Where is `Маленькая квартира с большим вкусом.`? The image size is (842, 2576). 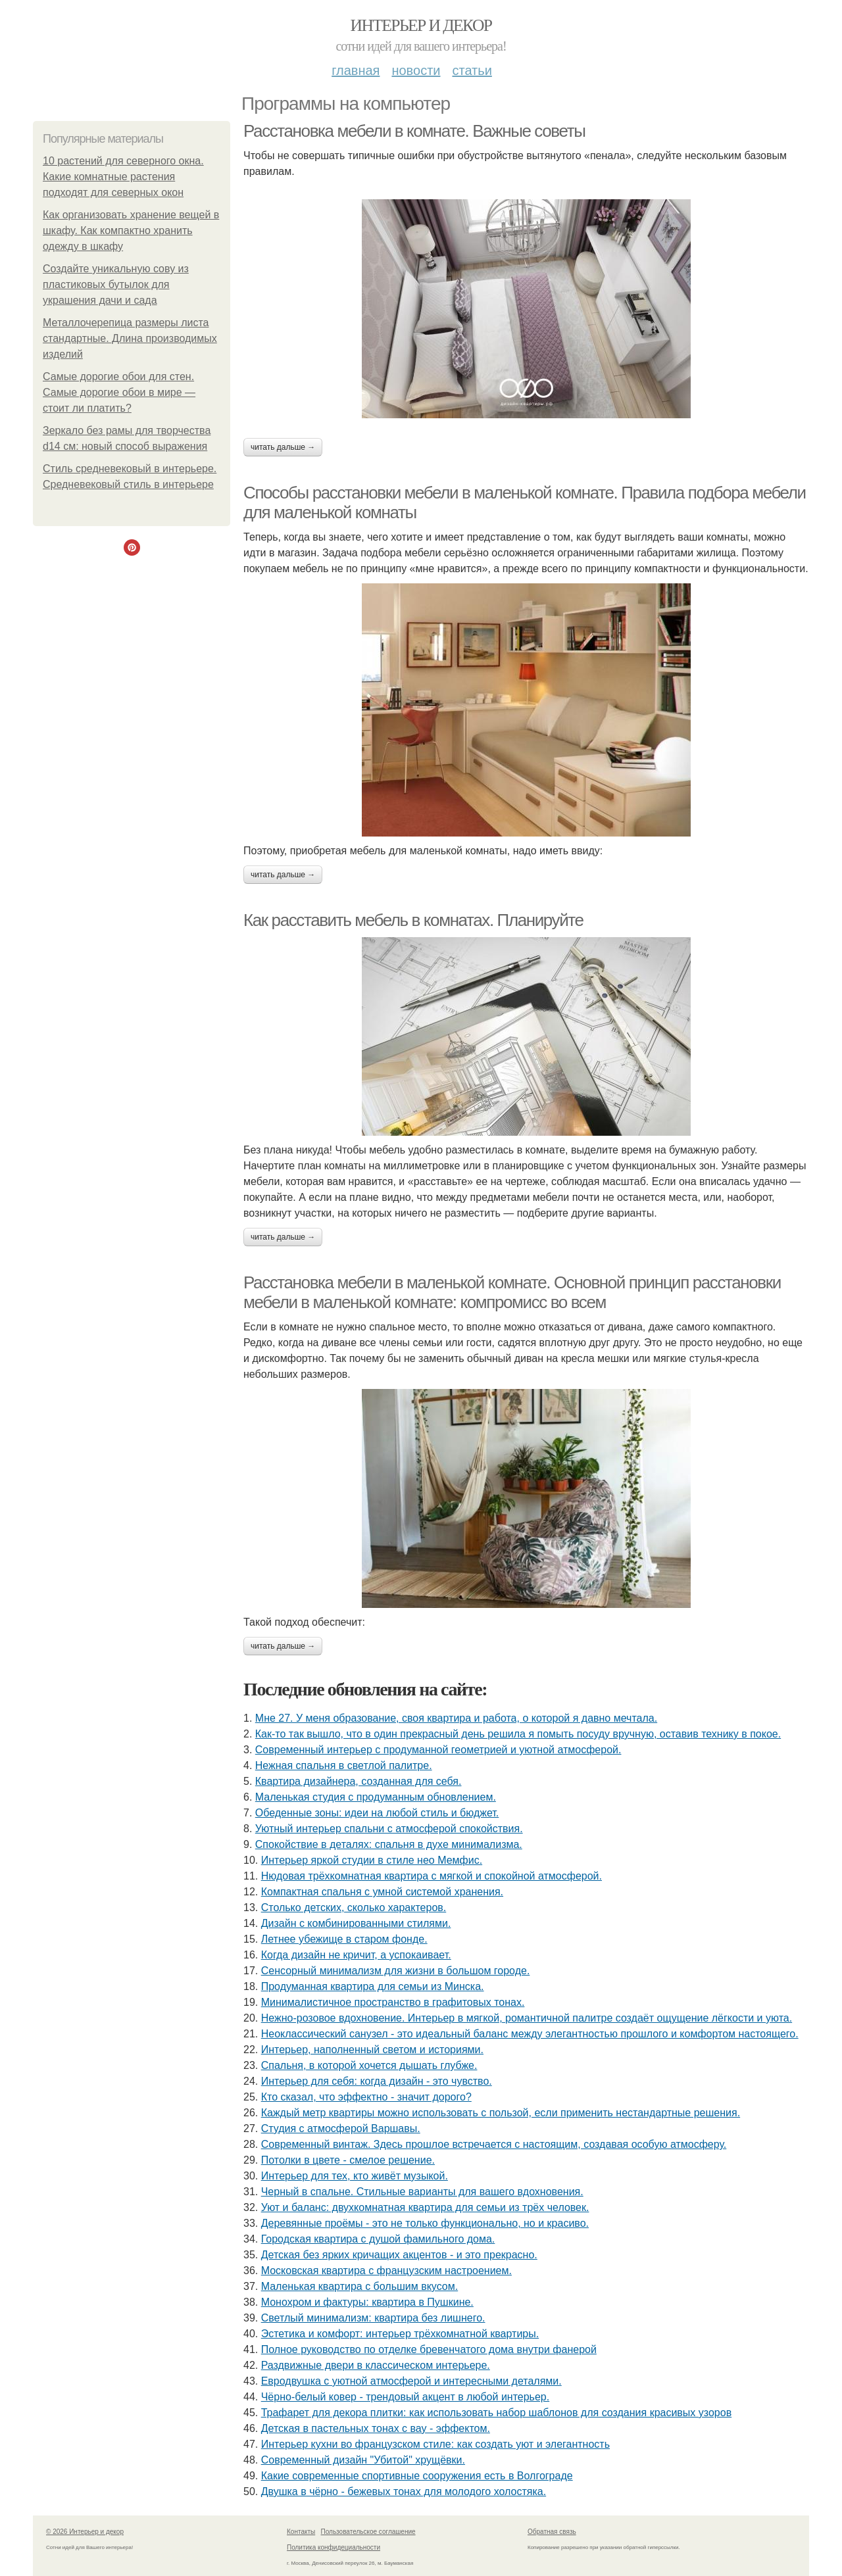 Маленькая квартира с большим вкусом. is located at coordinates (359, 2286).